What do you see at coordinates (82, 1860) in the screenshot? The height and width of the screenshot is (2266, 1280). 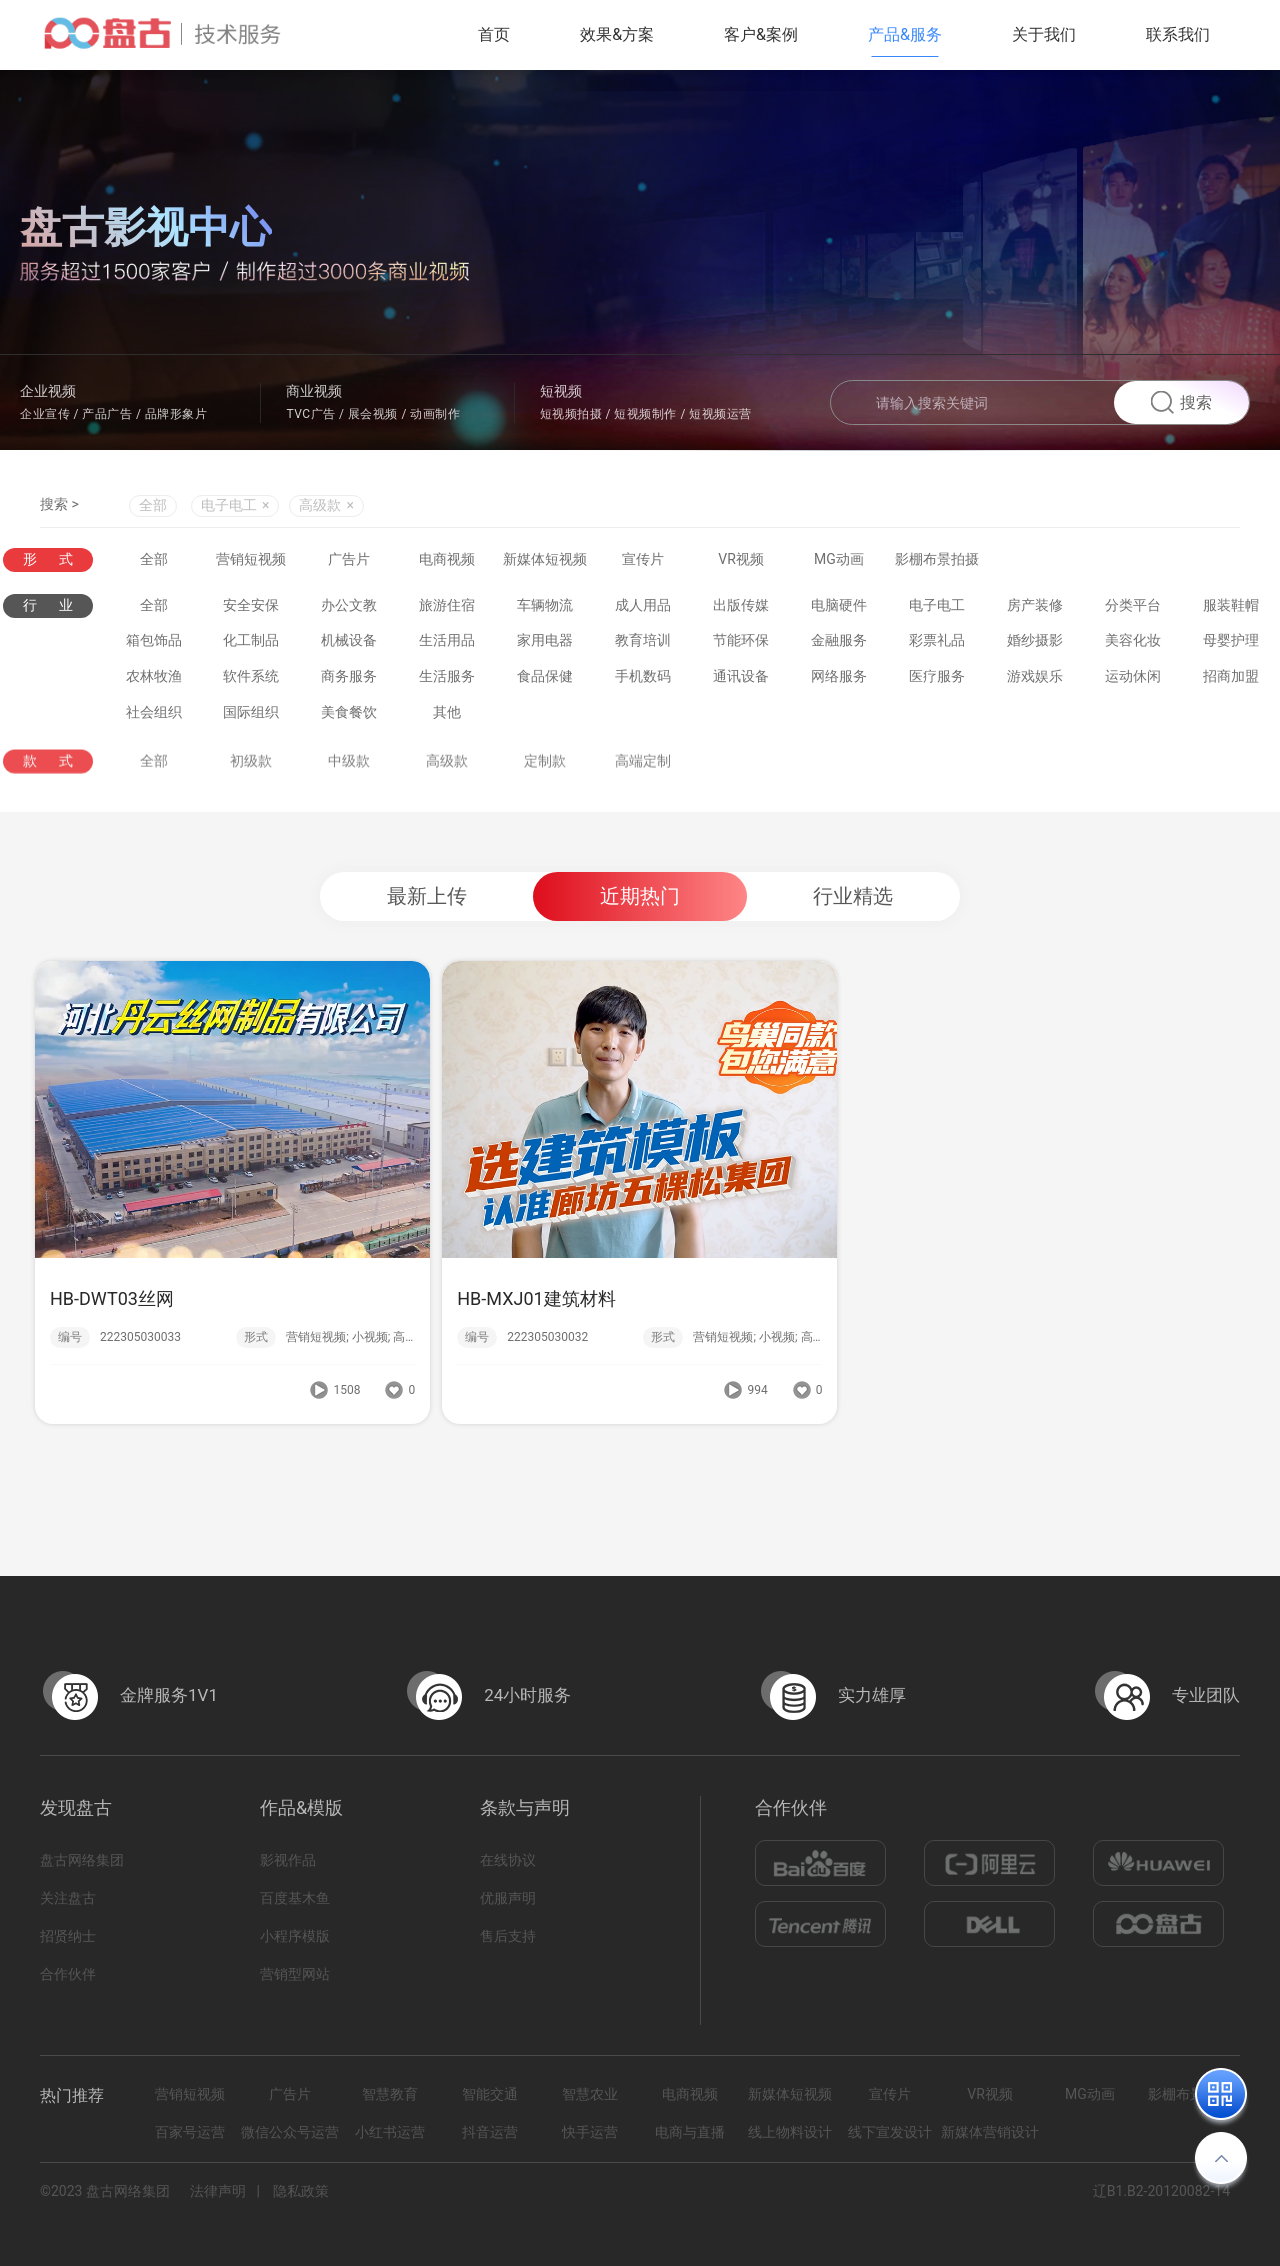 I see `盘古网络集团` at bounding box center [82, 1860].